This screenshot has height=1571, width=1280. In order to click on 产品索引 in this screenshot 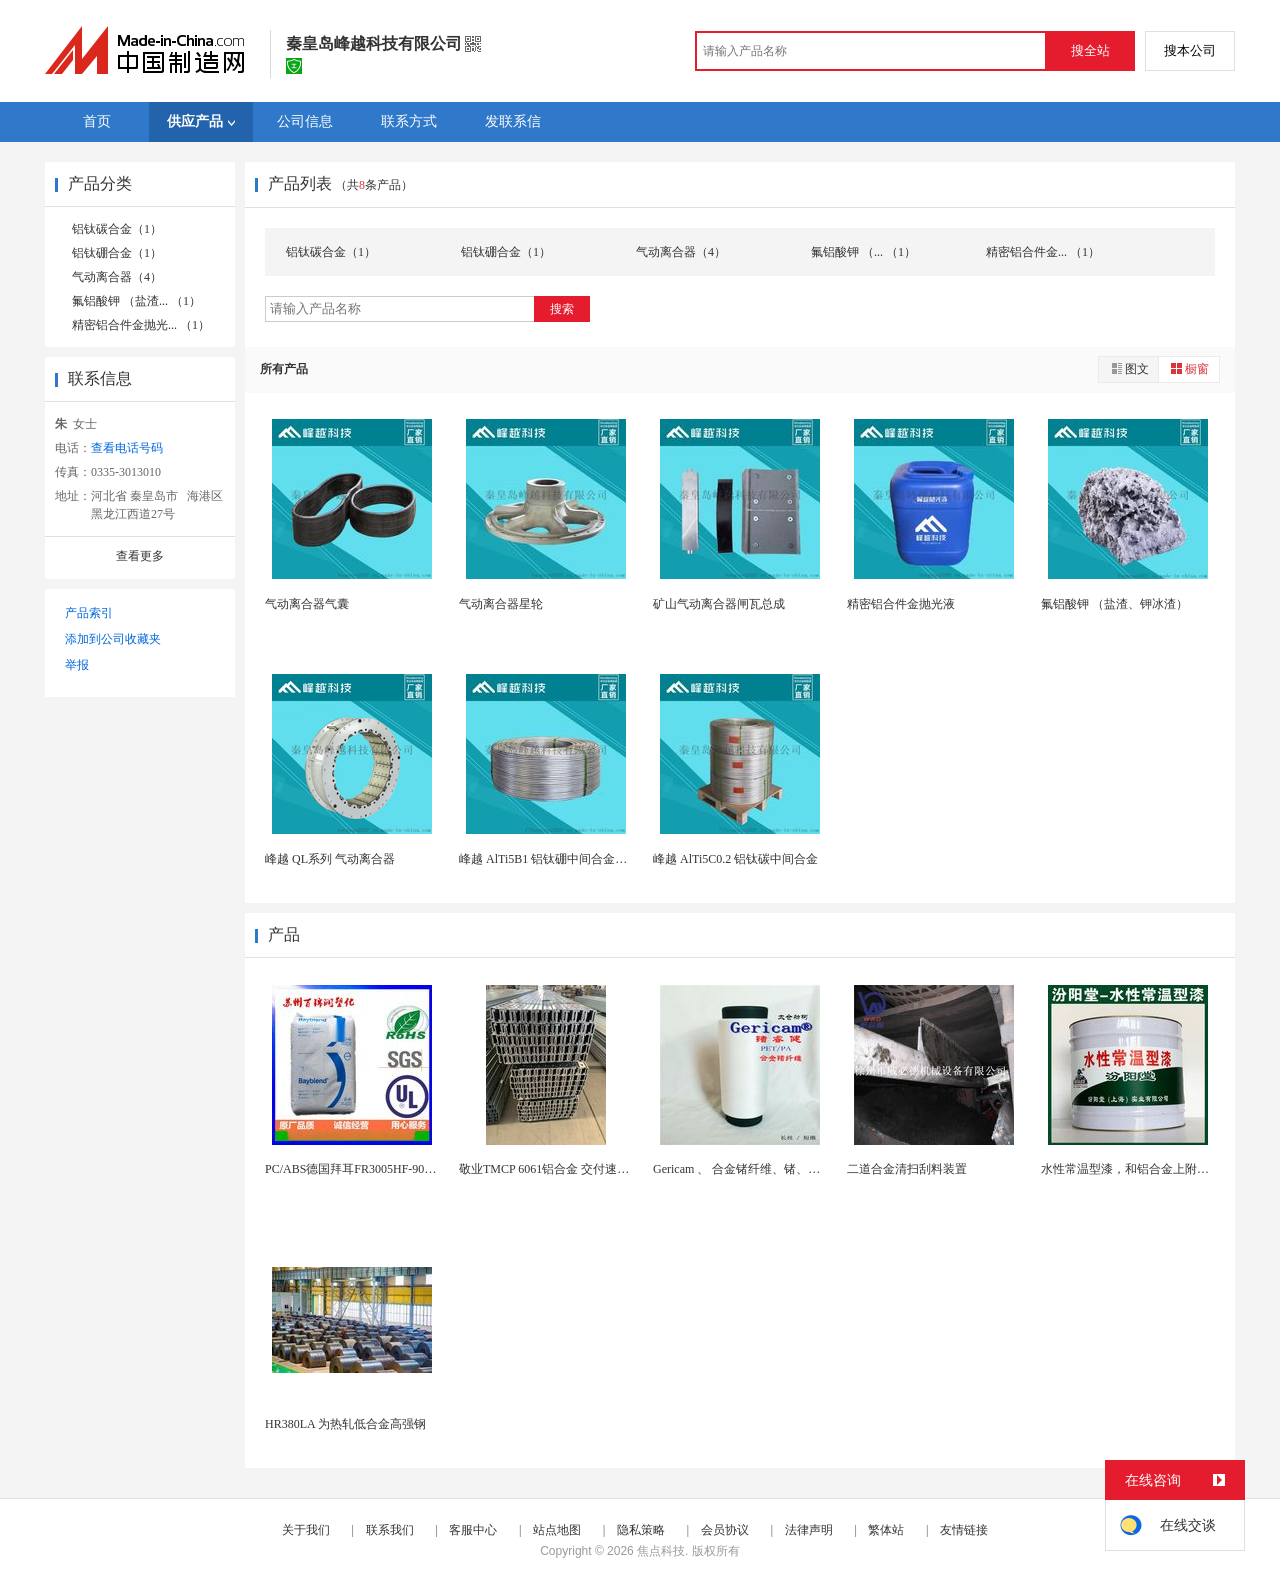, I will do `click(89, 613)`.